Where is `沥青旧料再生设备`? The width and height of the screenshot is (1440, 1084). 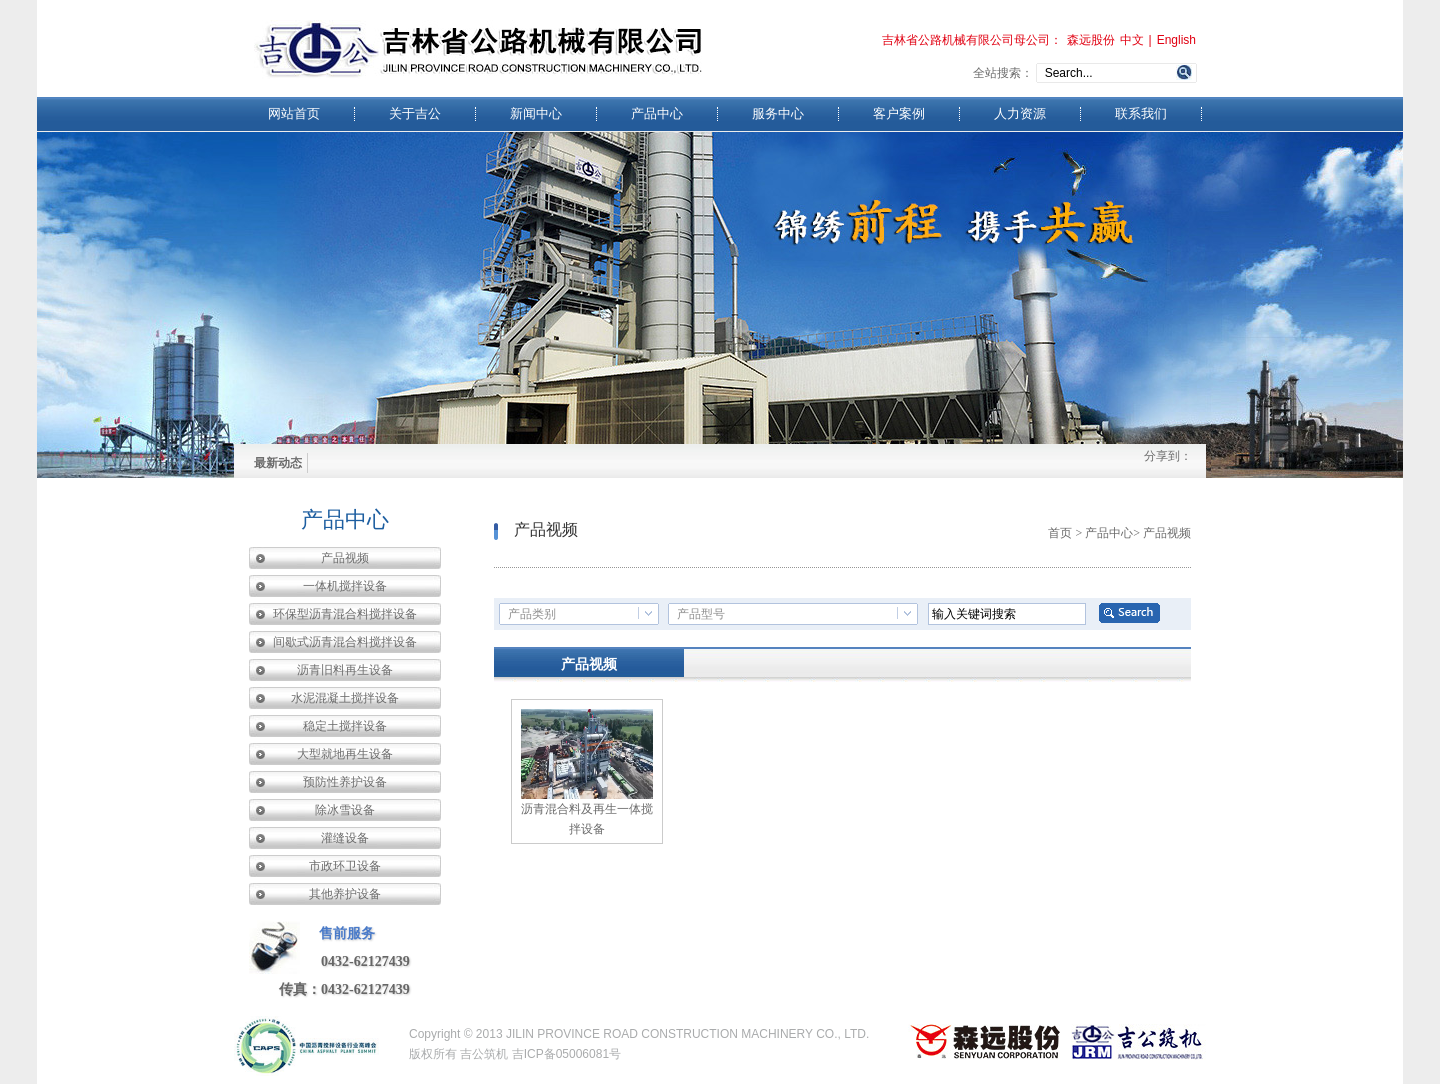
沥青旧料再生设备 is located at coordinates (345, 670).